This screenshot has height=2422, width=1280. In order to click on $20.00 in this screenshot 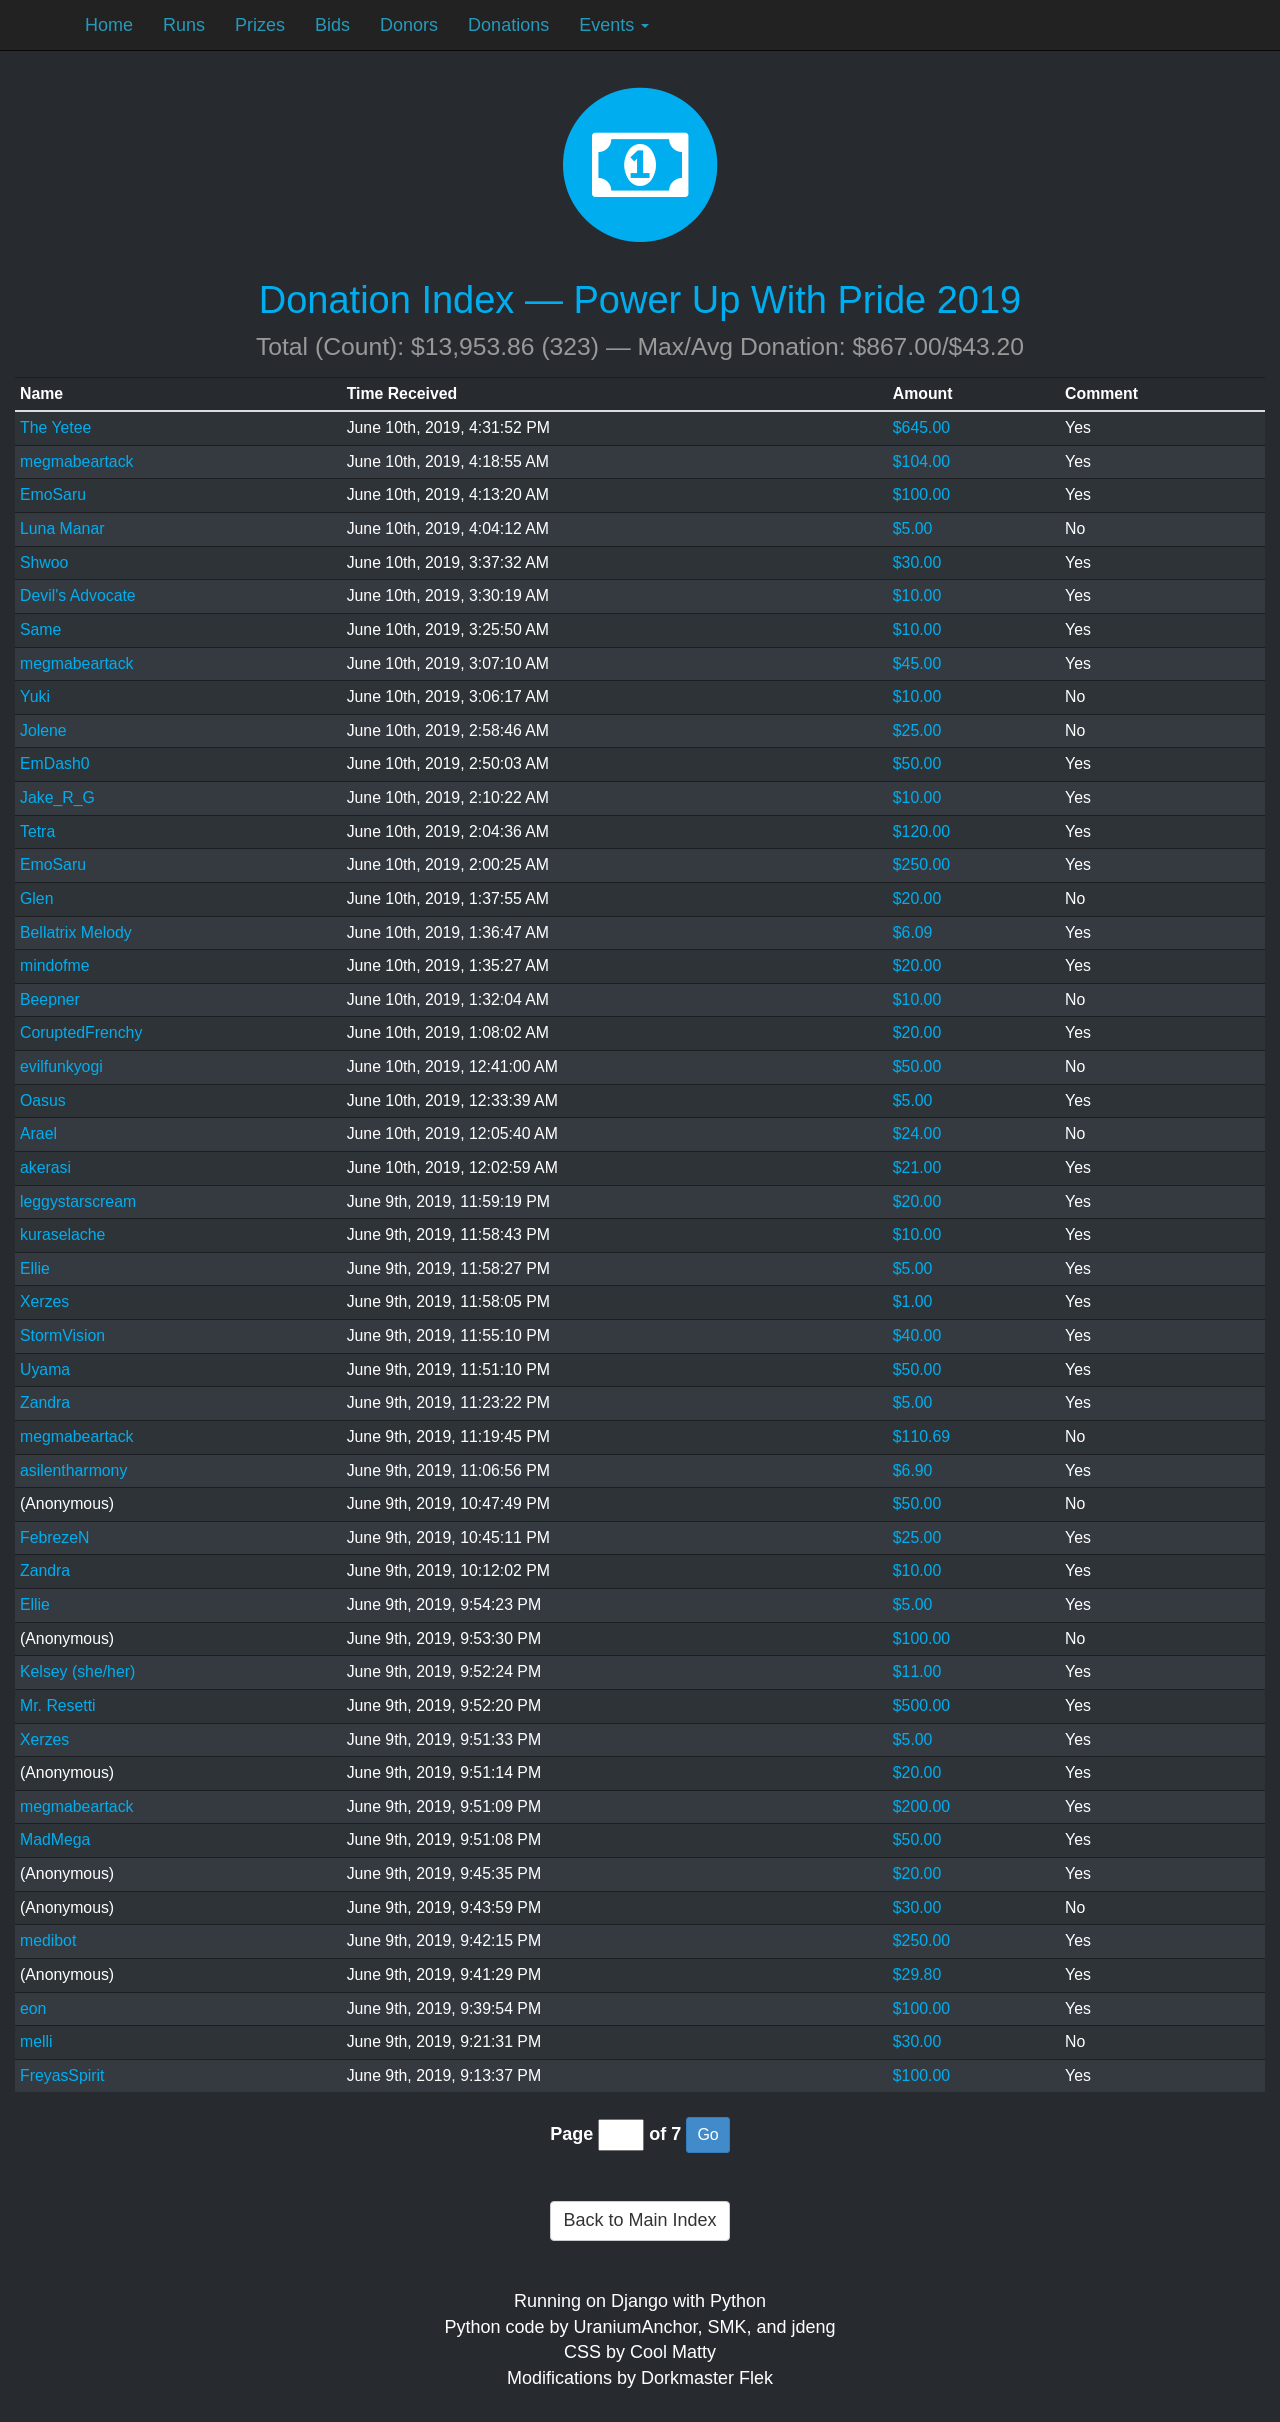, I will do `click(917, 898)`.